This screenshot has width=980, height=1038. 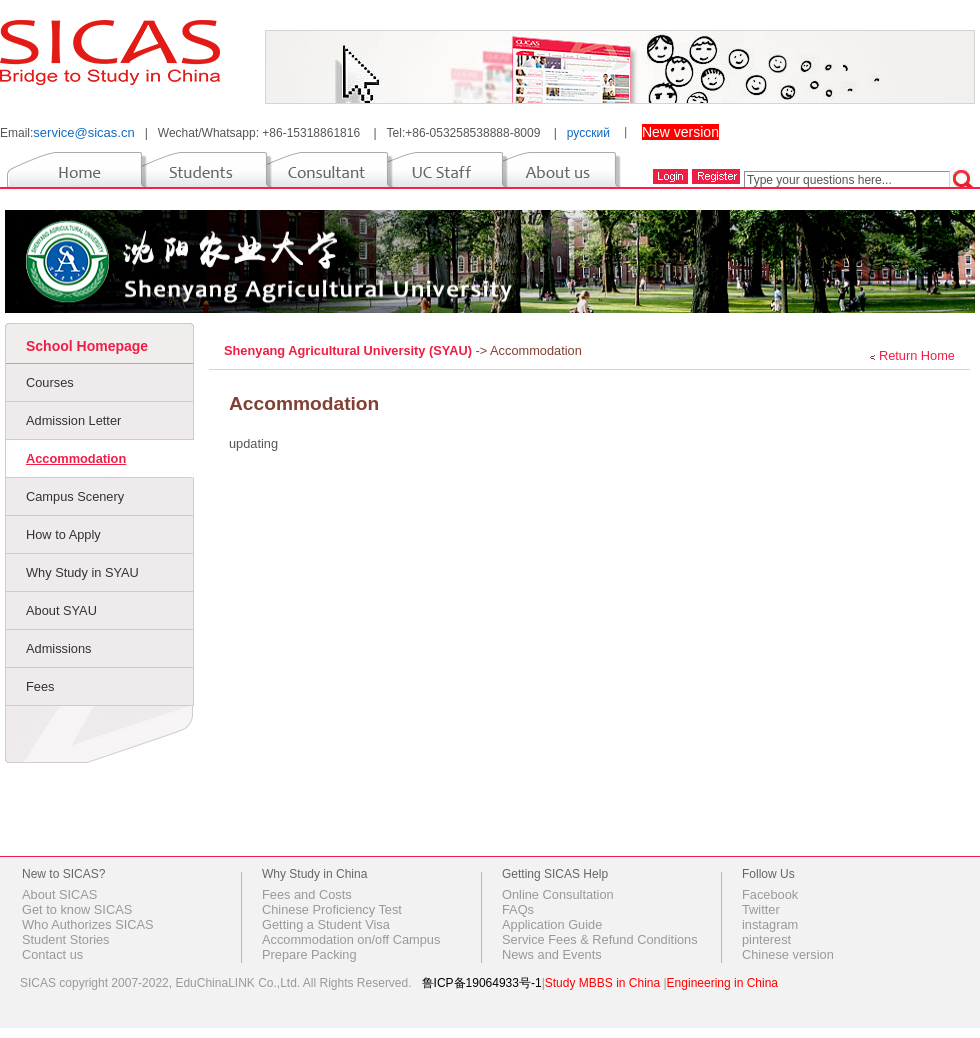 I want to click on New version, so click(x=680, y=132).